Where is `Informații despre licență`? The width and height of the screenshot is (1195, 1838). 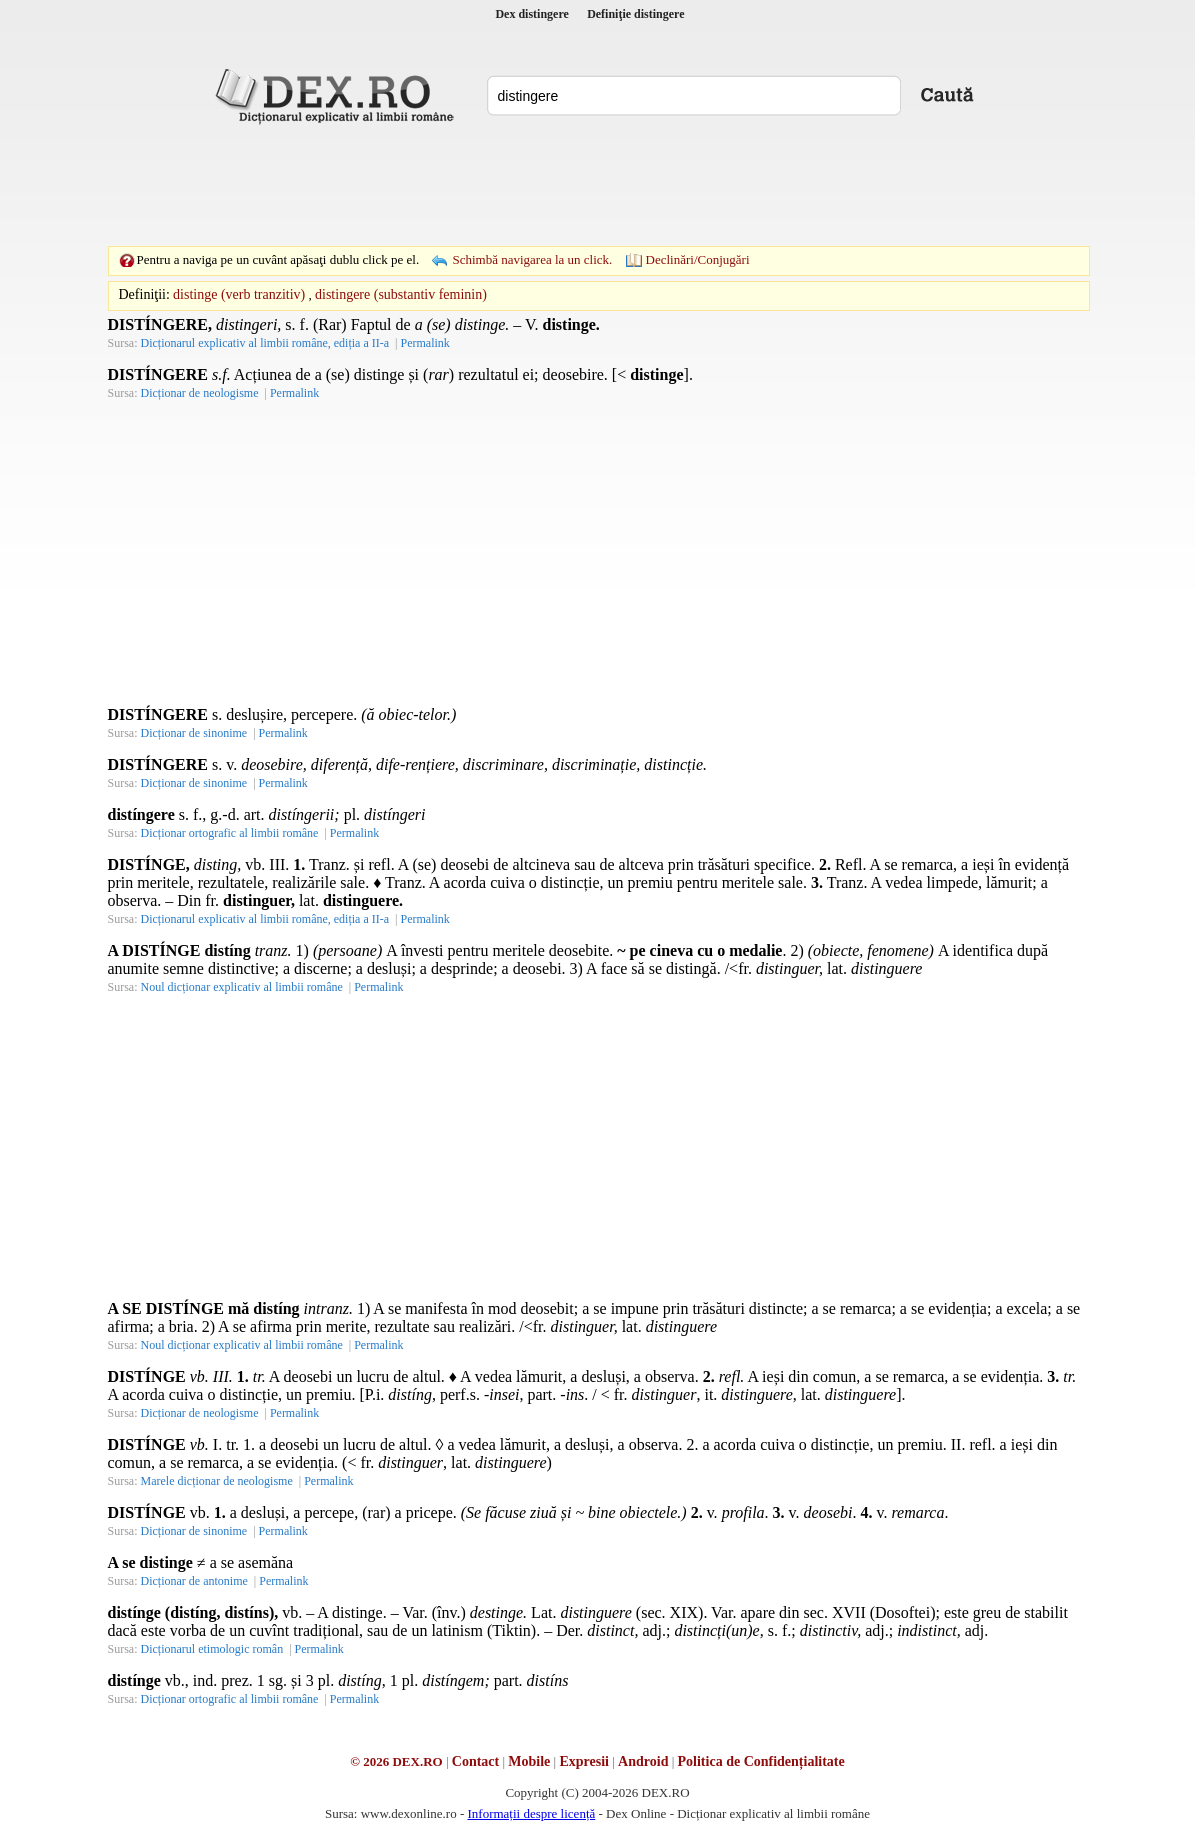
Informații despre licență is located at coordinates (531, 1813).